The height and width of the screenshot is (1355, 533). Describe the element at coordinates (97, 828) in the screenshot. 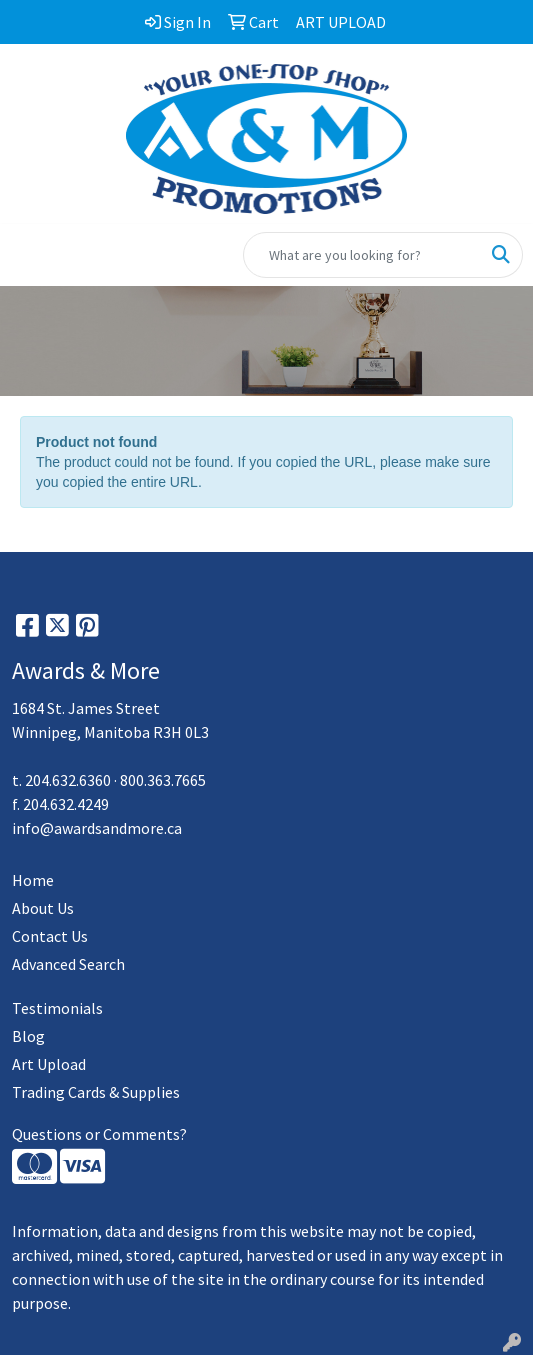

I see `info@awardsandmore.ca` at that location.